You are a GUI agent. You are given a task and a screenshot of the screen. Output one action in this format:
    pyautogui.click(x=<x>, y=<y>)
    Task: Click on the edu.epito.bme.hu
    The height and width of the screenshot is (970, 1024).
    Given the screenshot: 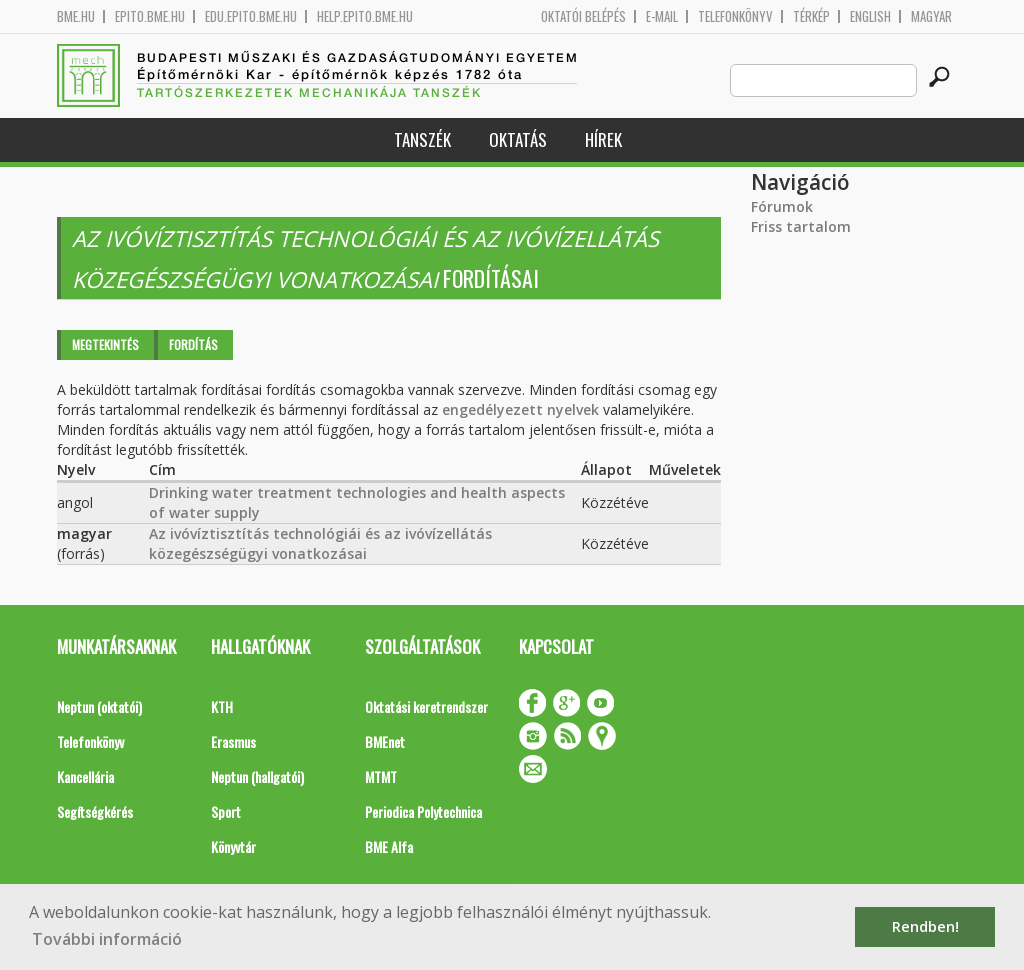 What is the action you would take?
    pyautogui.click(x=251, y=16)
    